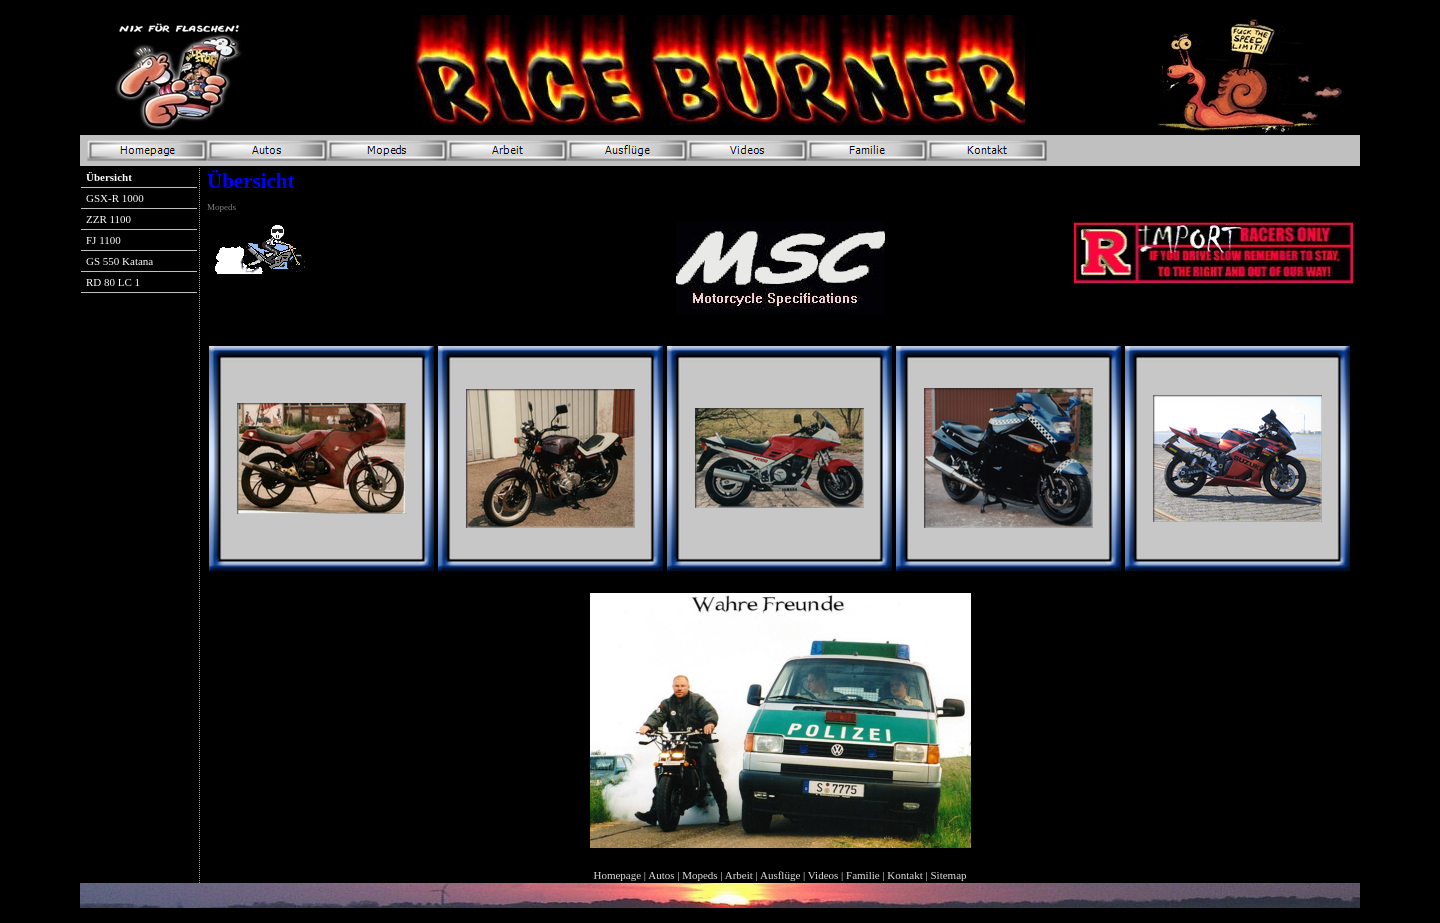 The width and height of the screenshot is (1440, 923). What do you see at coordinates (904, 875) in the screenshot?
I see `Kontakt` at bounding box center [904, 875].